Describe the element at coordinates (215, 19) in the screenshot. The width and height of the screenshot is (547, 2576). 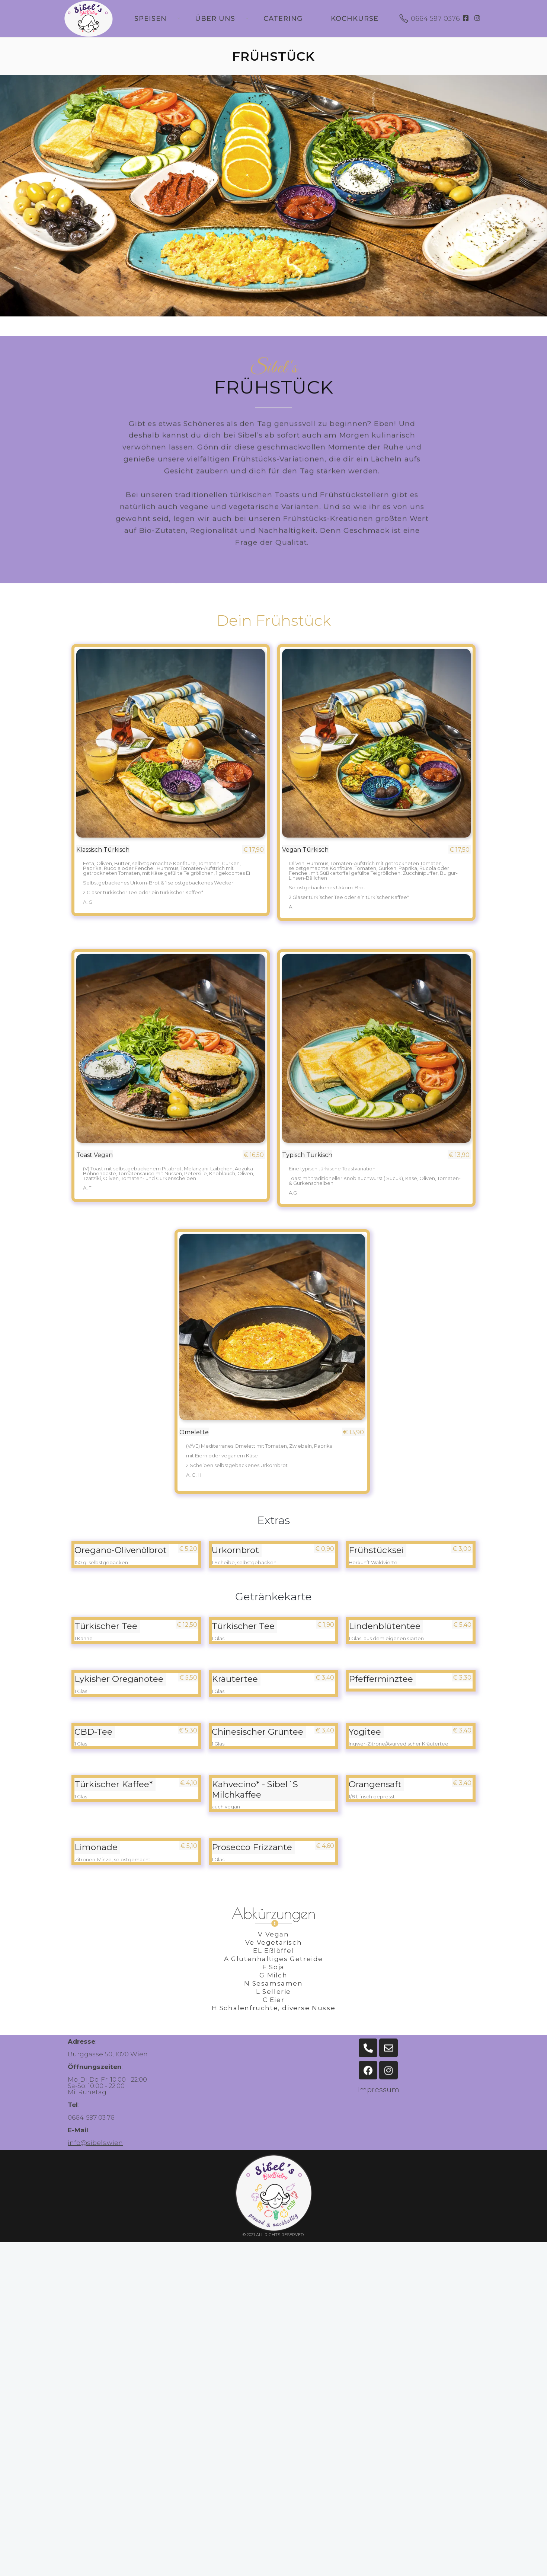
I see `Über uns` at that location.